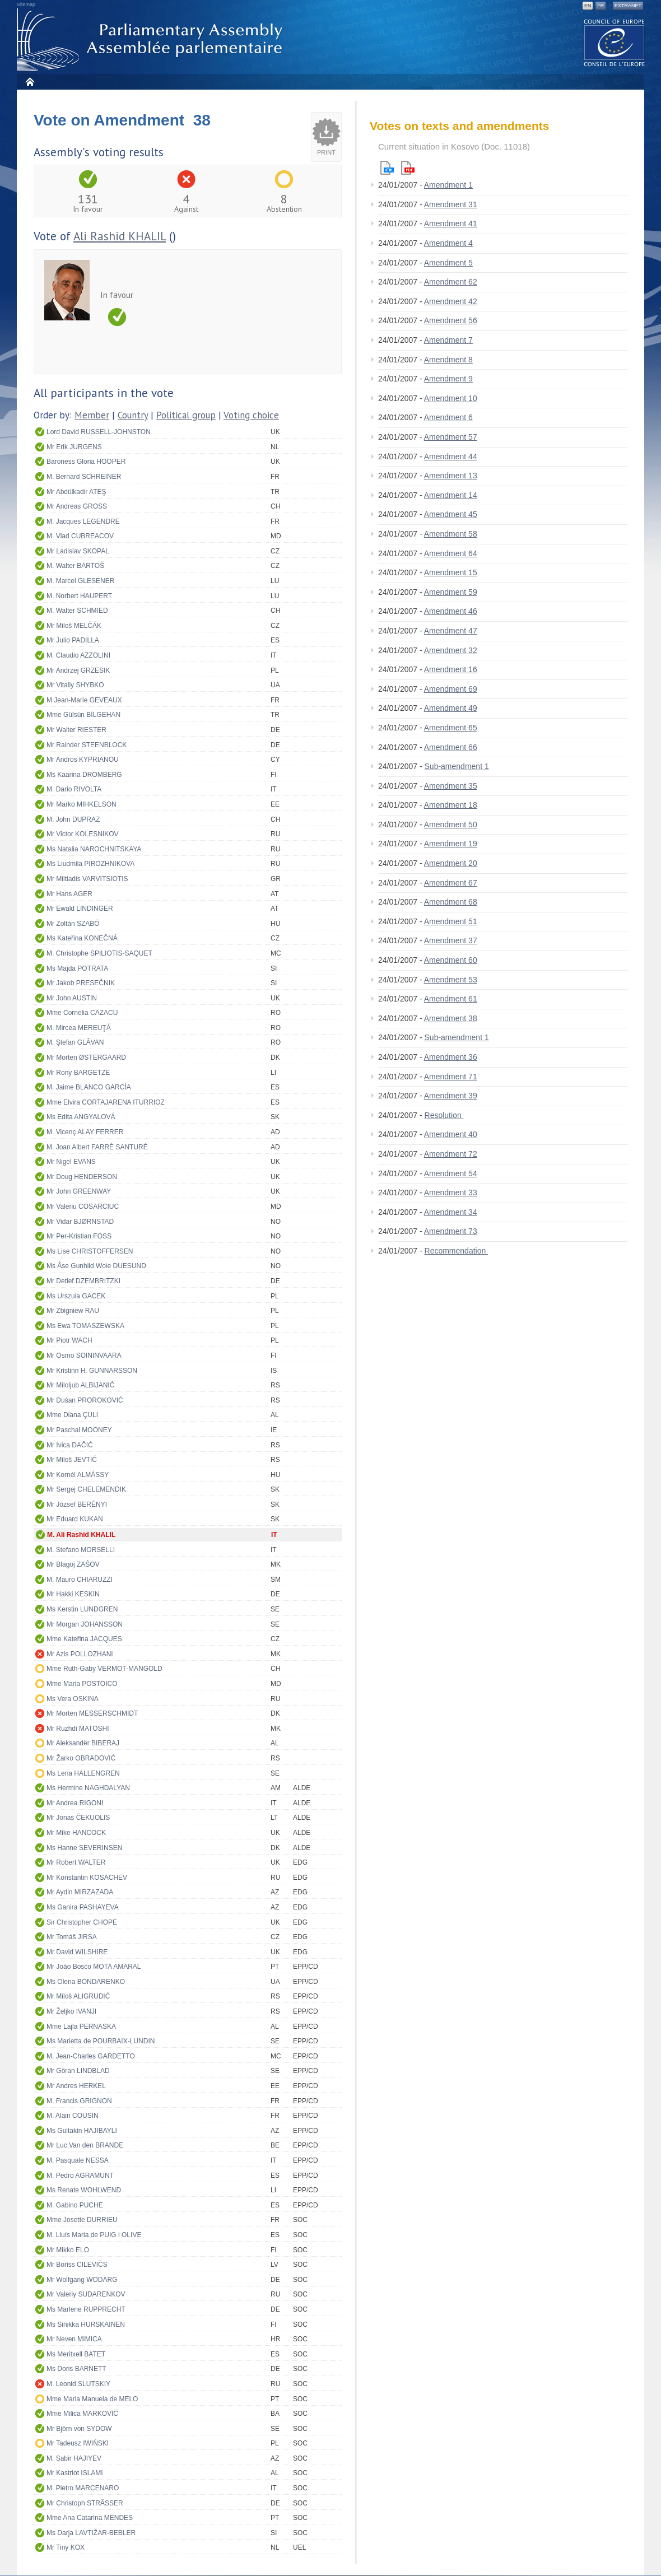 The height and width of the screenshot is (2576, 661). Describe the element at coordinates (600, 5) in the screenshot. I see `FR` at that location.